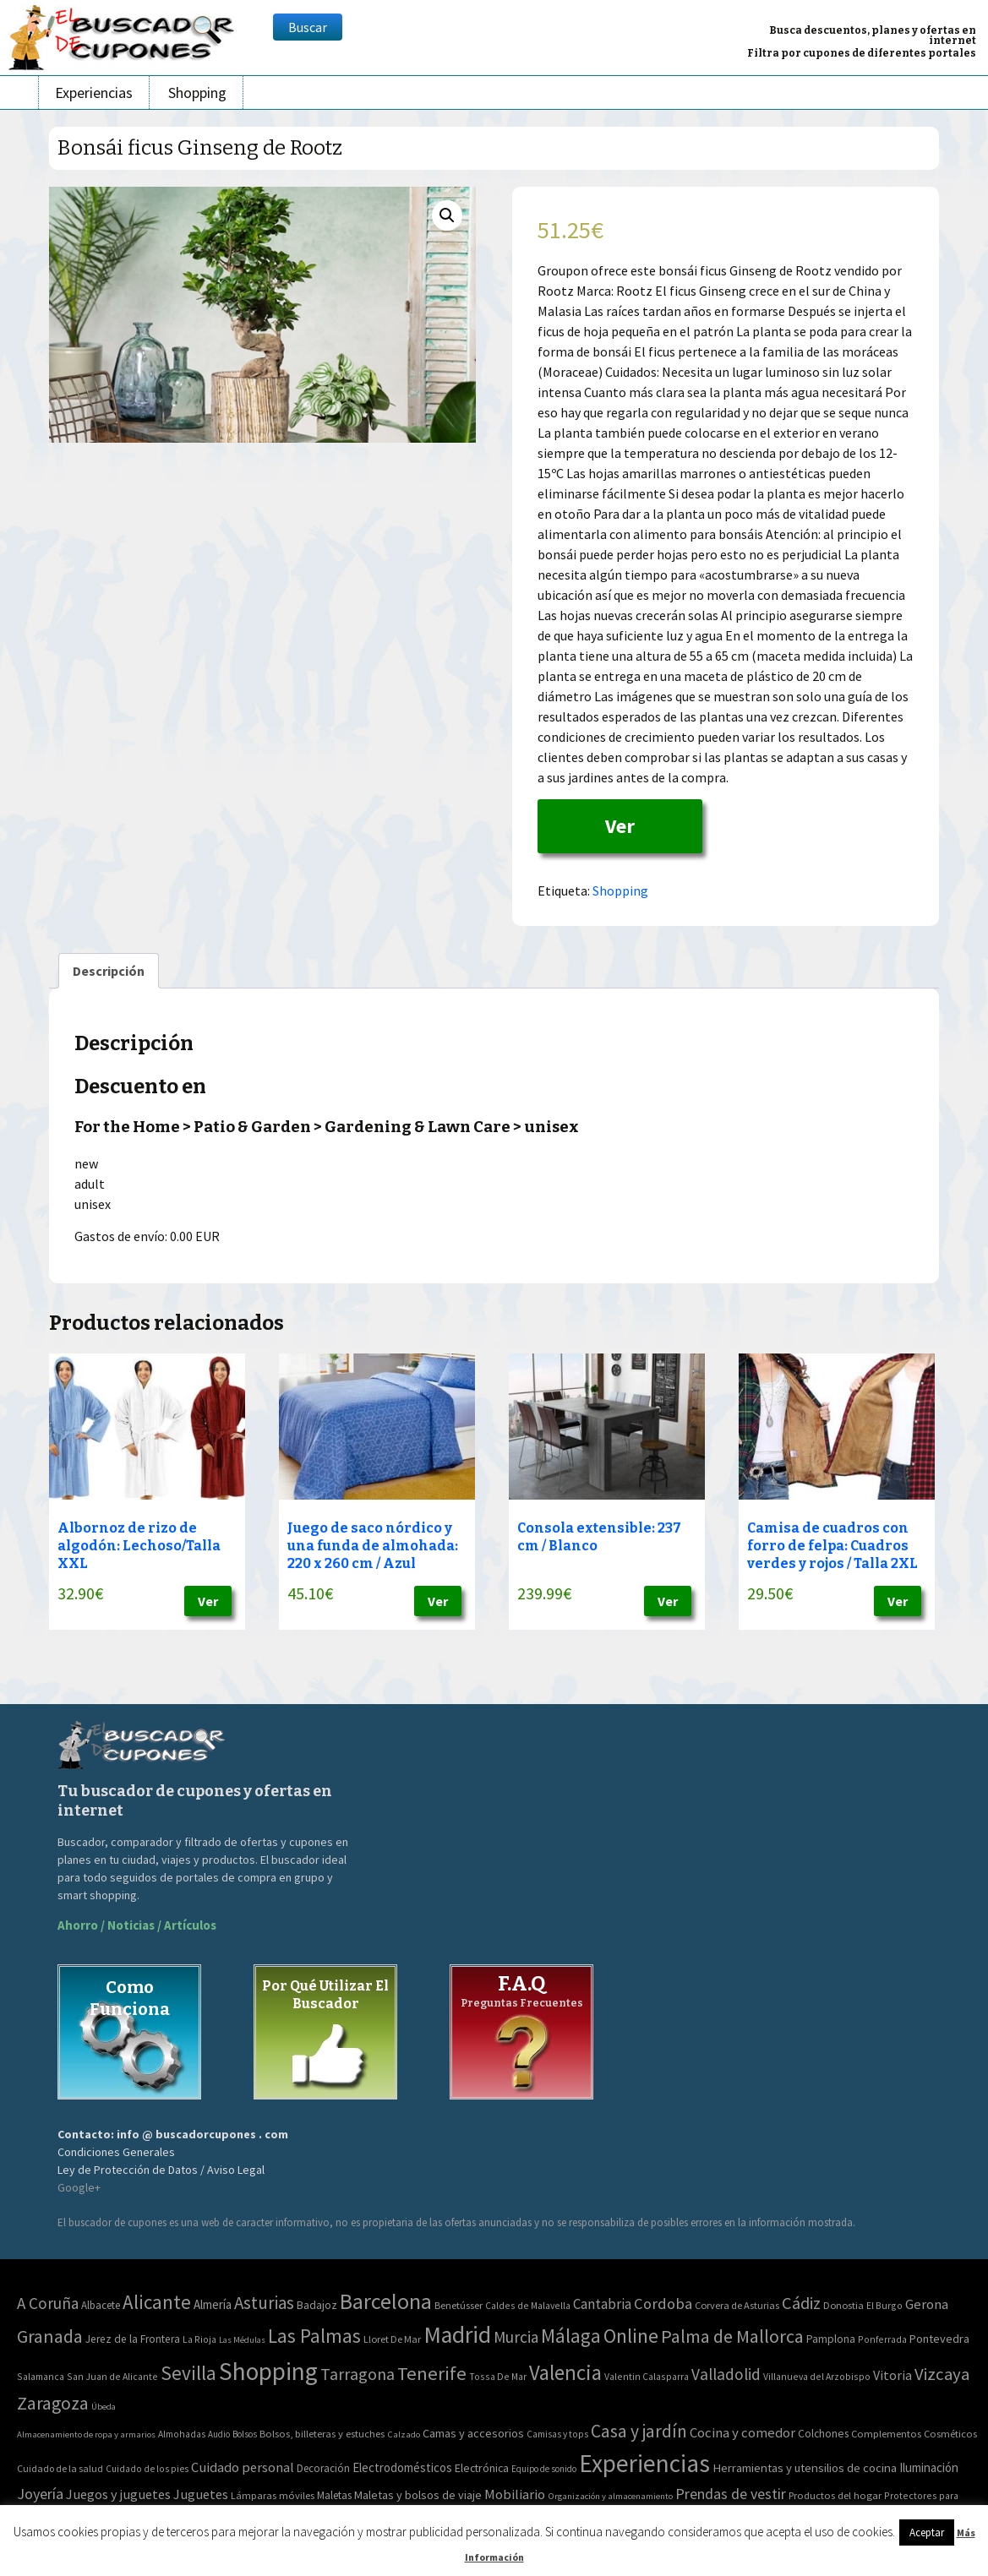  What do you see at coordinates (571, 2335) in the screenshot?
I see `Málaga [Málaga (278 elementos)]` at bounding box center [571, 2335].